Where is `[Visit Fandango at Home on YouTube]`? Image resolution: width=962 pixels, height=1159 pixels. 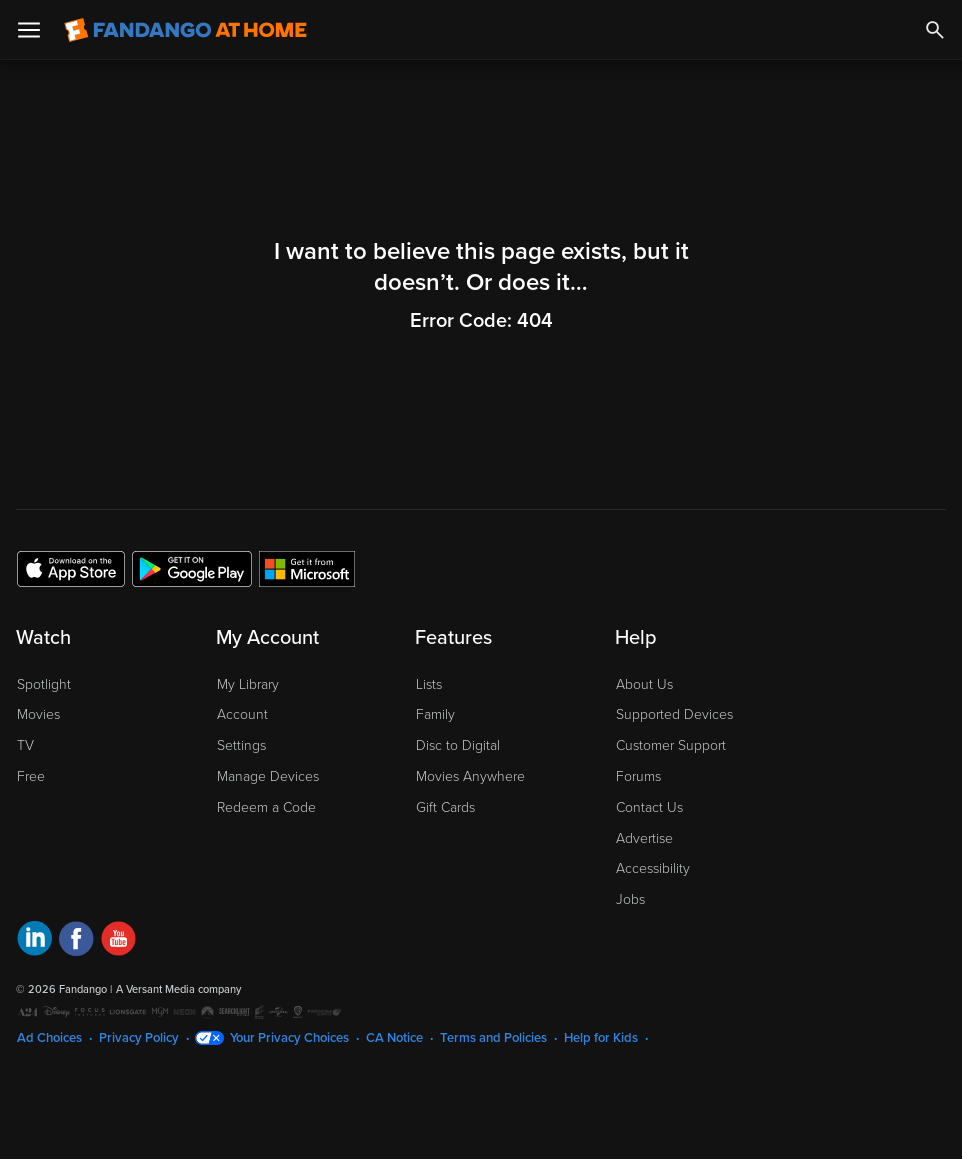
[Visit Fandango at Home on YouTube] is located at coordinates (118, 941).